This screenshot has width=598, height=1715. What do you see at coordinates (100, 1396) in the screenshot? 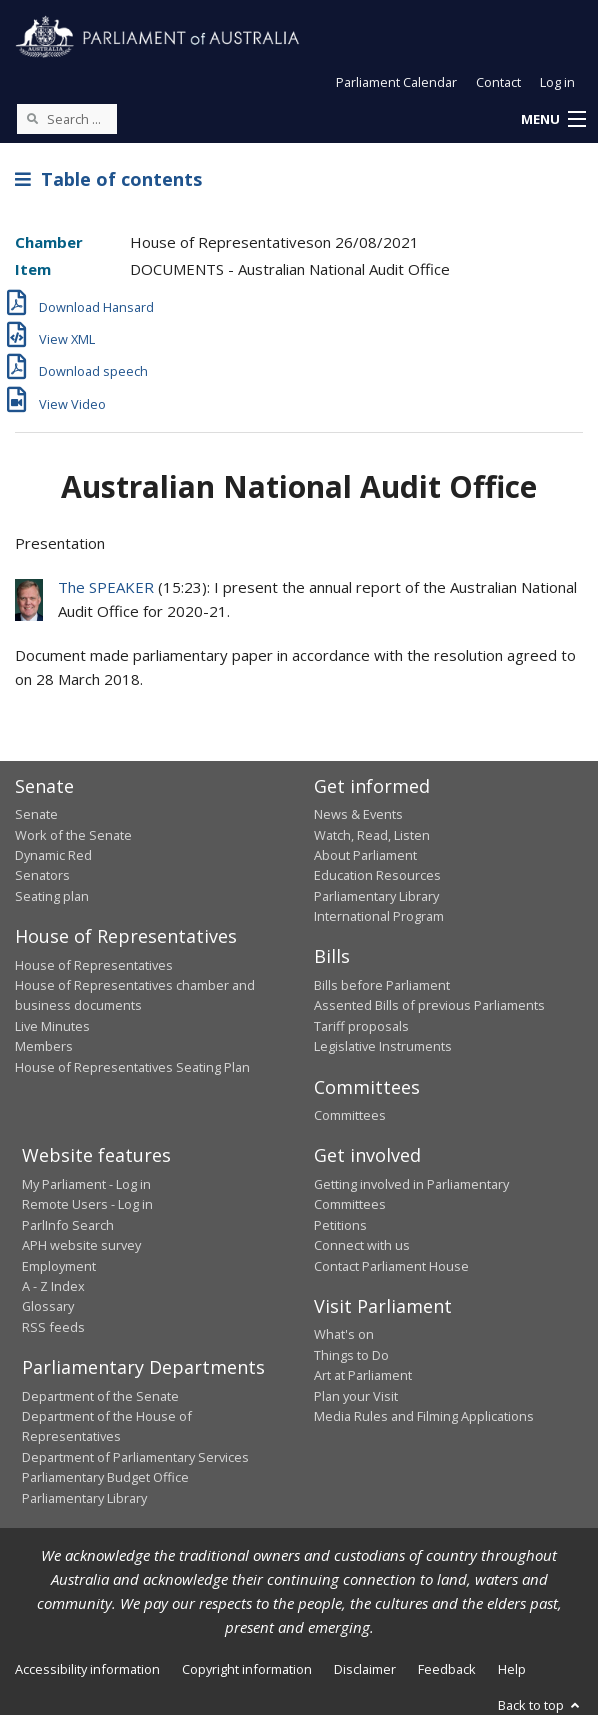
I see `Department of the Senate` at bounding box center [100, 1396].